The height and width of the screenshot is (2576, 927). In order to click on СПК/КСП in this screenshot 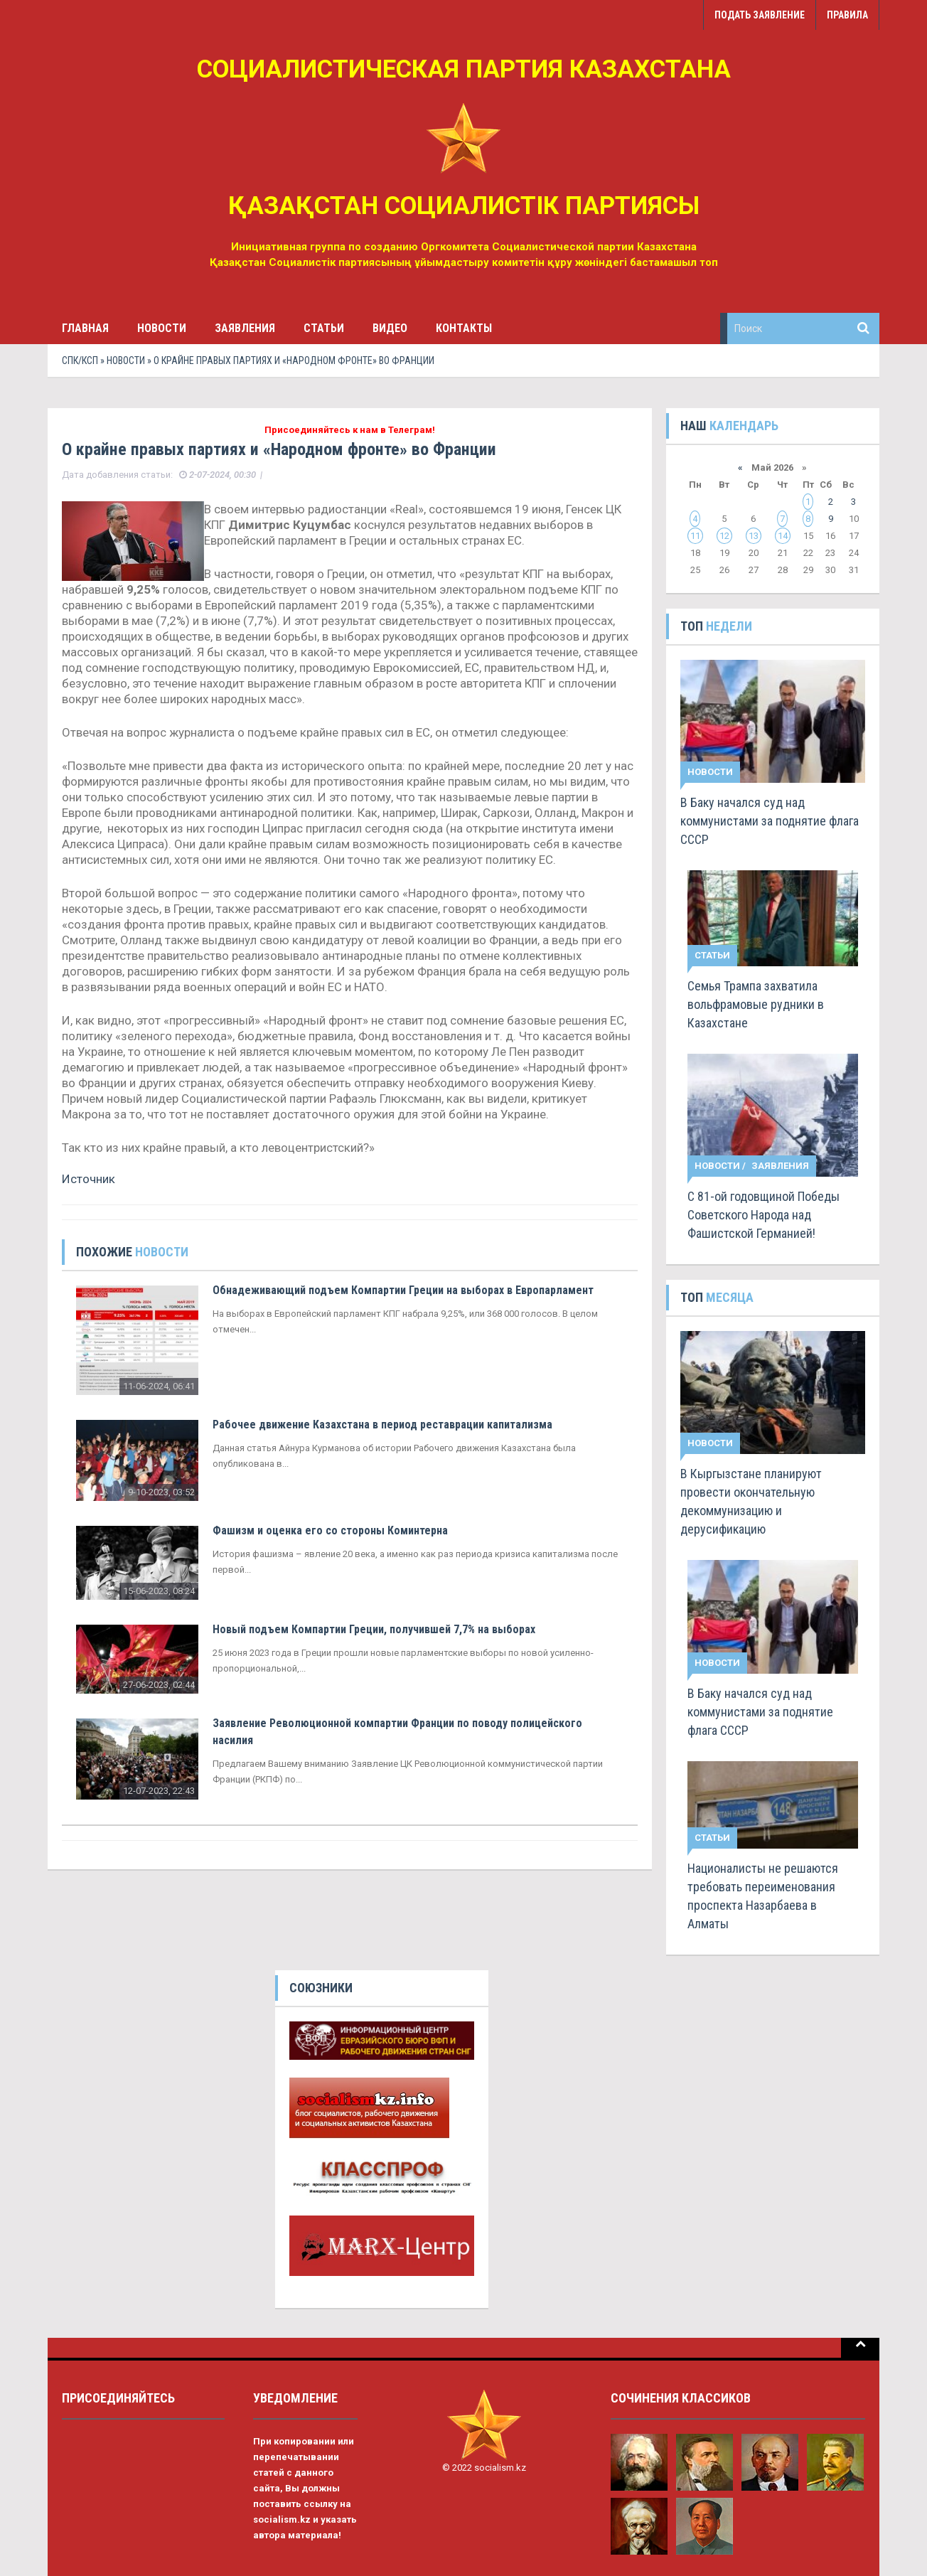, I will do `click(80, 360)`.